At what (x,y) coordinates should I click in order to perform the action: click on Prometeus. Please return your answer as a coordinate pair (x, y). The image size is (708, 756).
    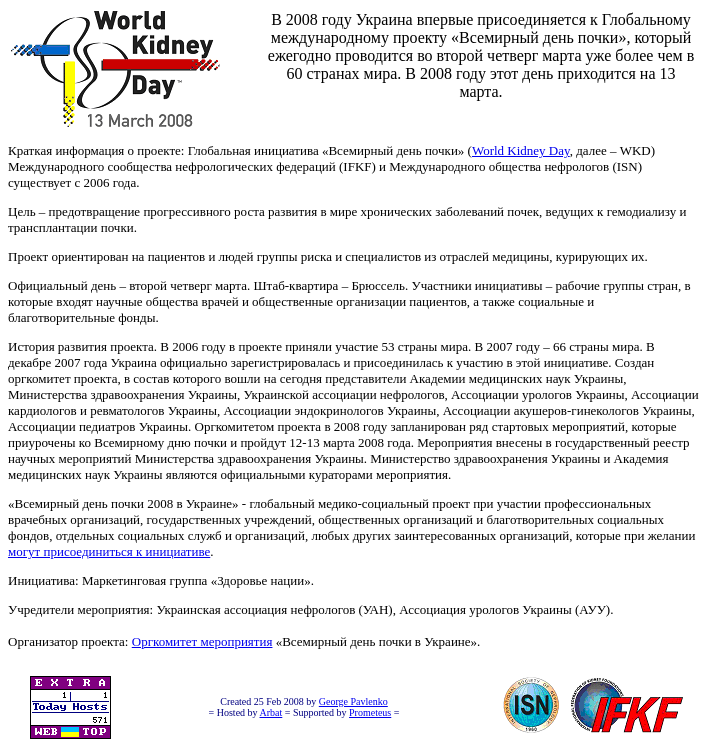
    Looking at the image, I should click on (370, 712).